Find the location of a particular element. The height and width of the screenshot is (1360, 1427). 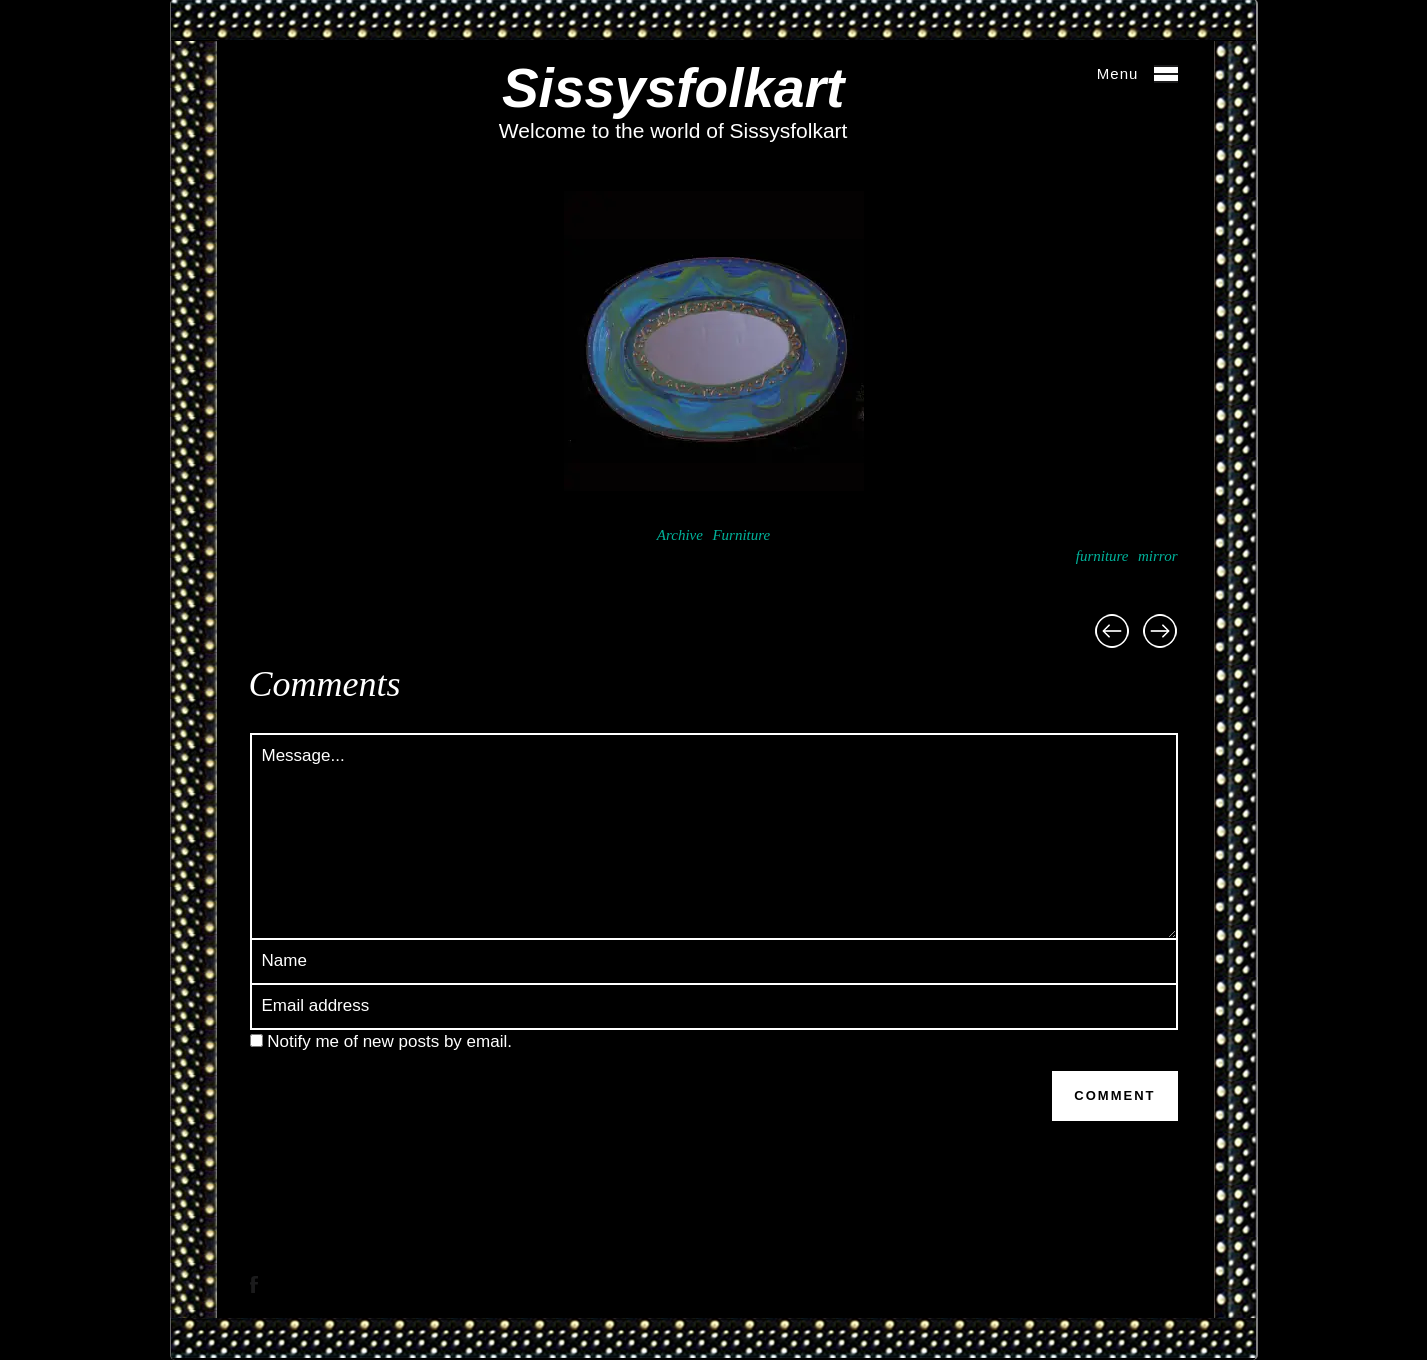

Furniture is located at coordinates (741, 535).